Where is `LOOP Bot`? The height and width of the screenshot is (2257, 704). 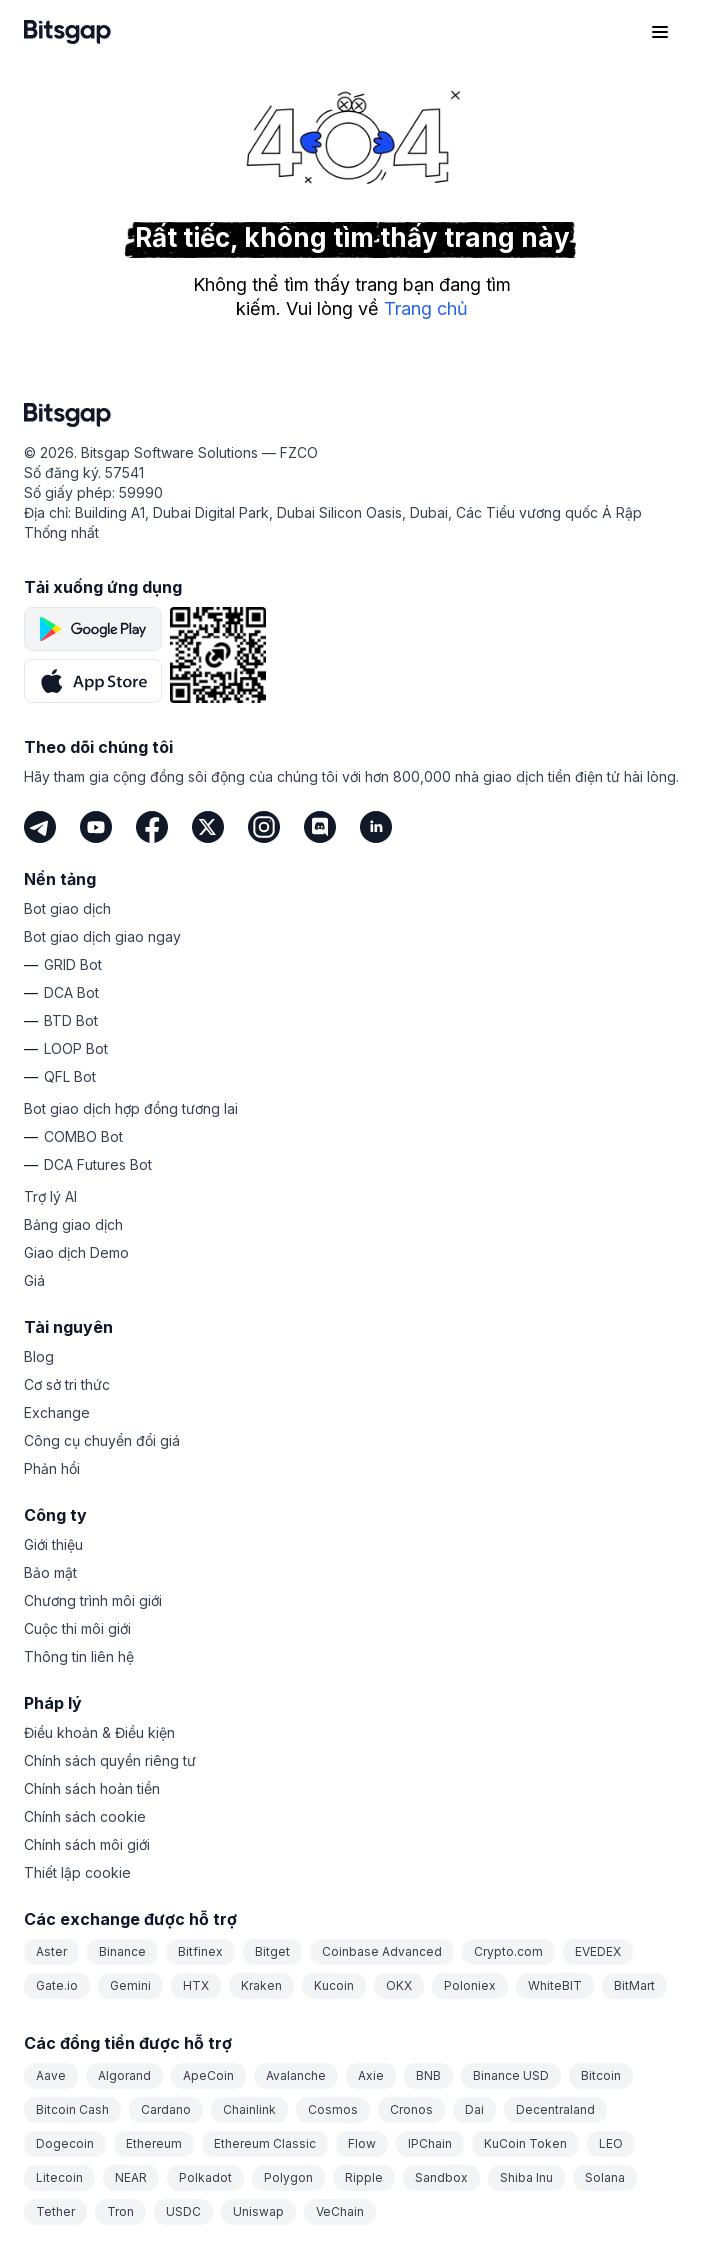
LOOP Bot is located at coordinates (76, 1048).